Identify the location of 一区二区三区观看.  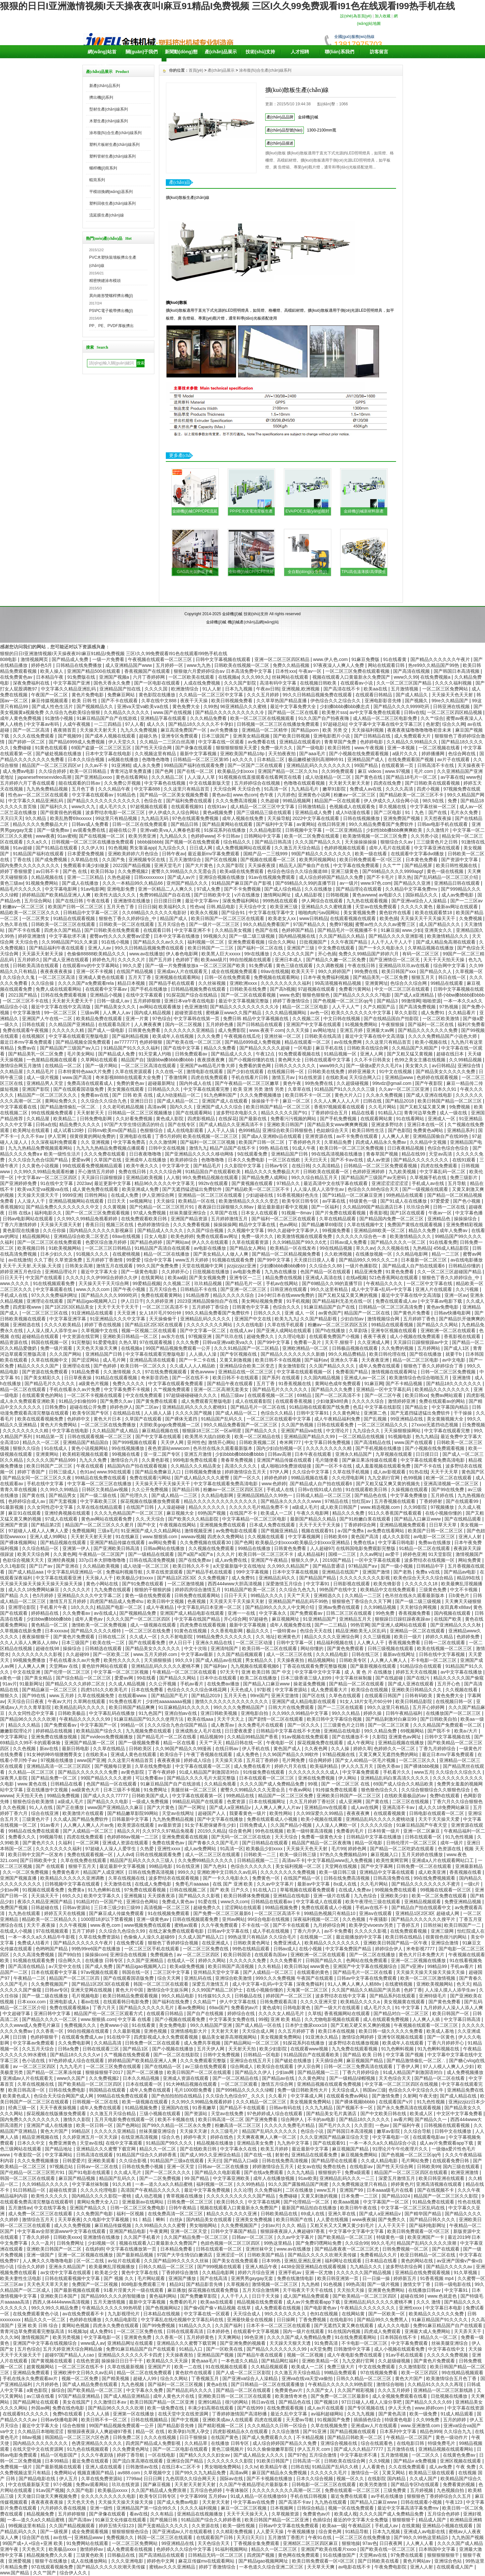
(240, 2084).